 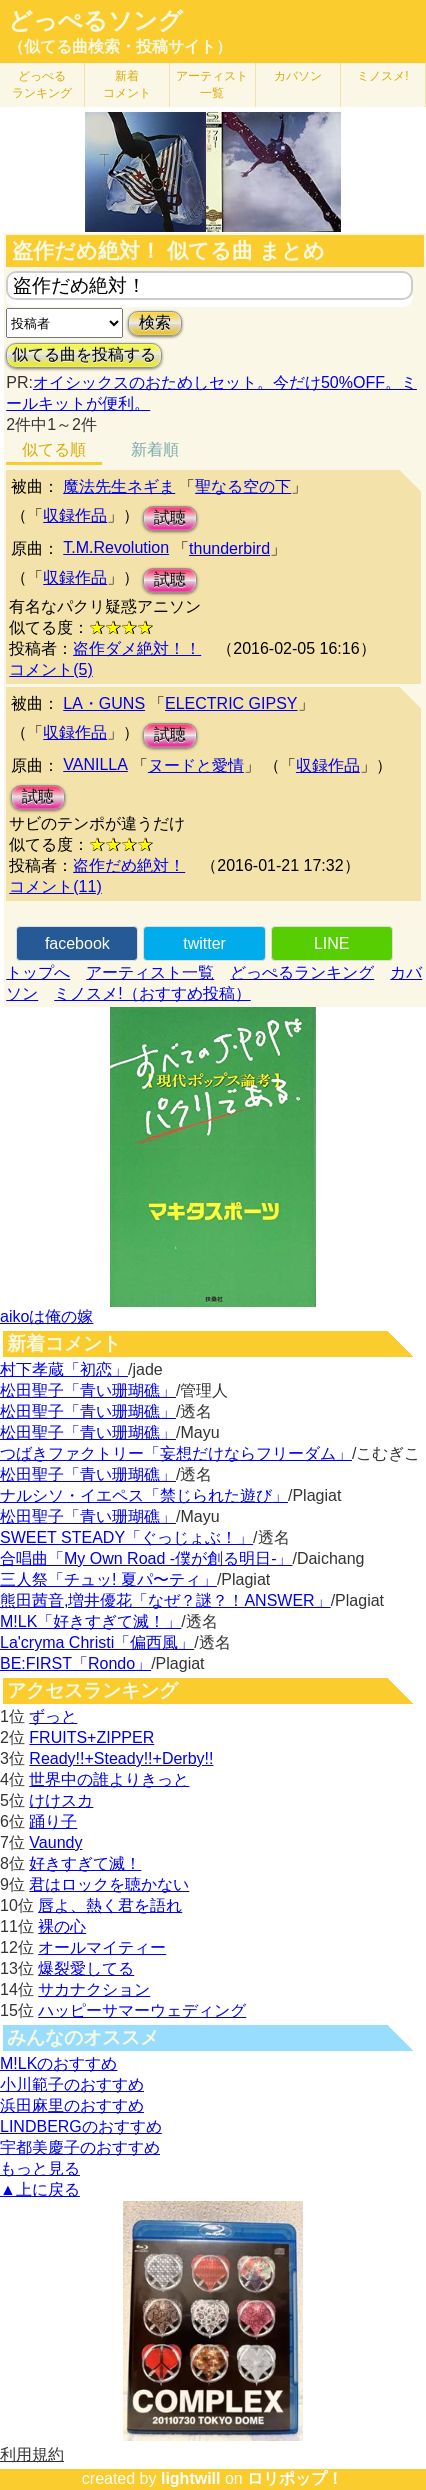 What do you see at coordinates (88, 1390) in the screenshot?
I see `松田聖子「青い珊瑚礁」` at bounding box center [88, 1390].